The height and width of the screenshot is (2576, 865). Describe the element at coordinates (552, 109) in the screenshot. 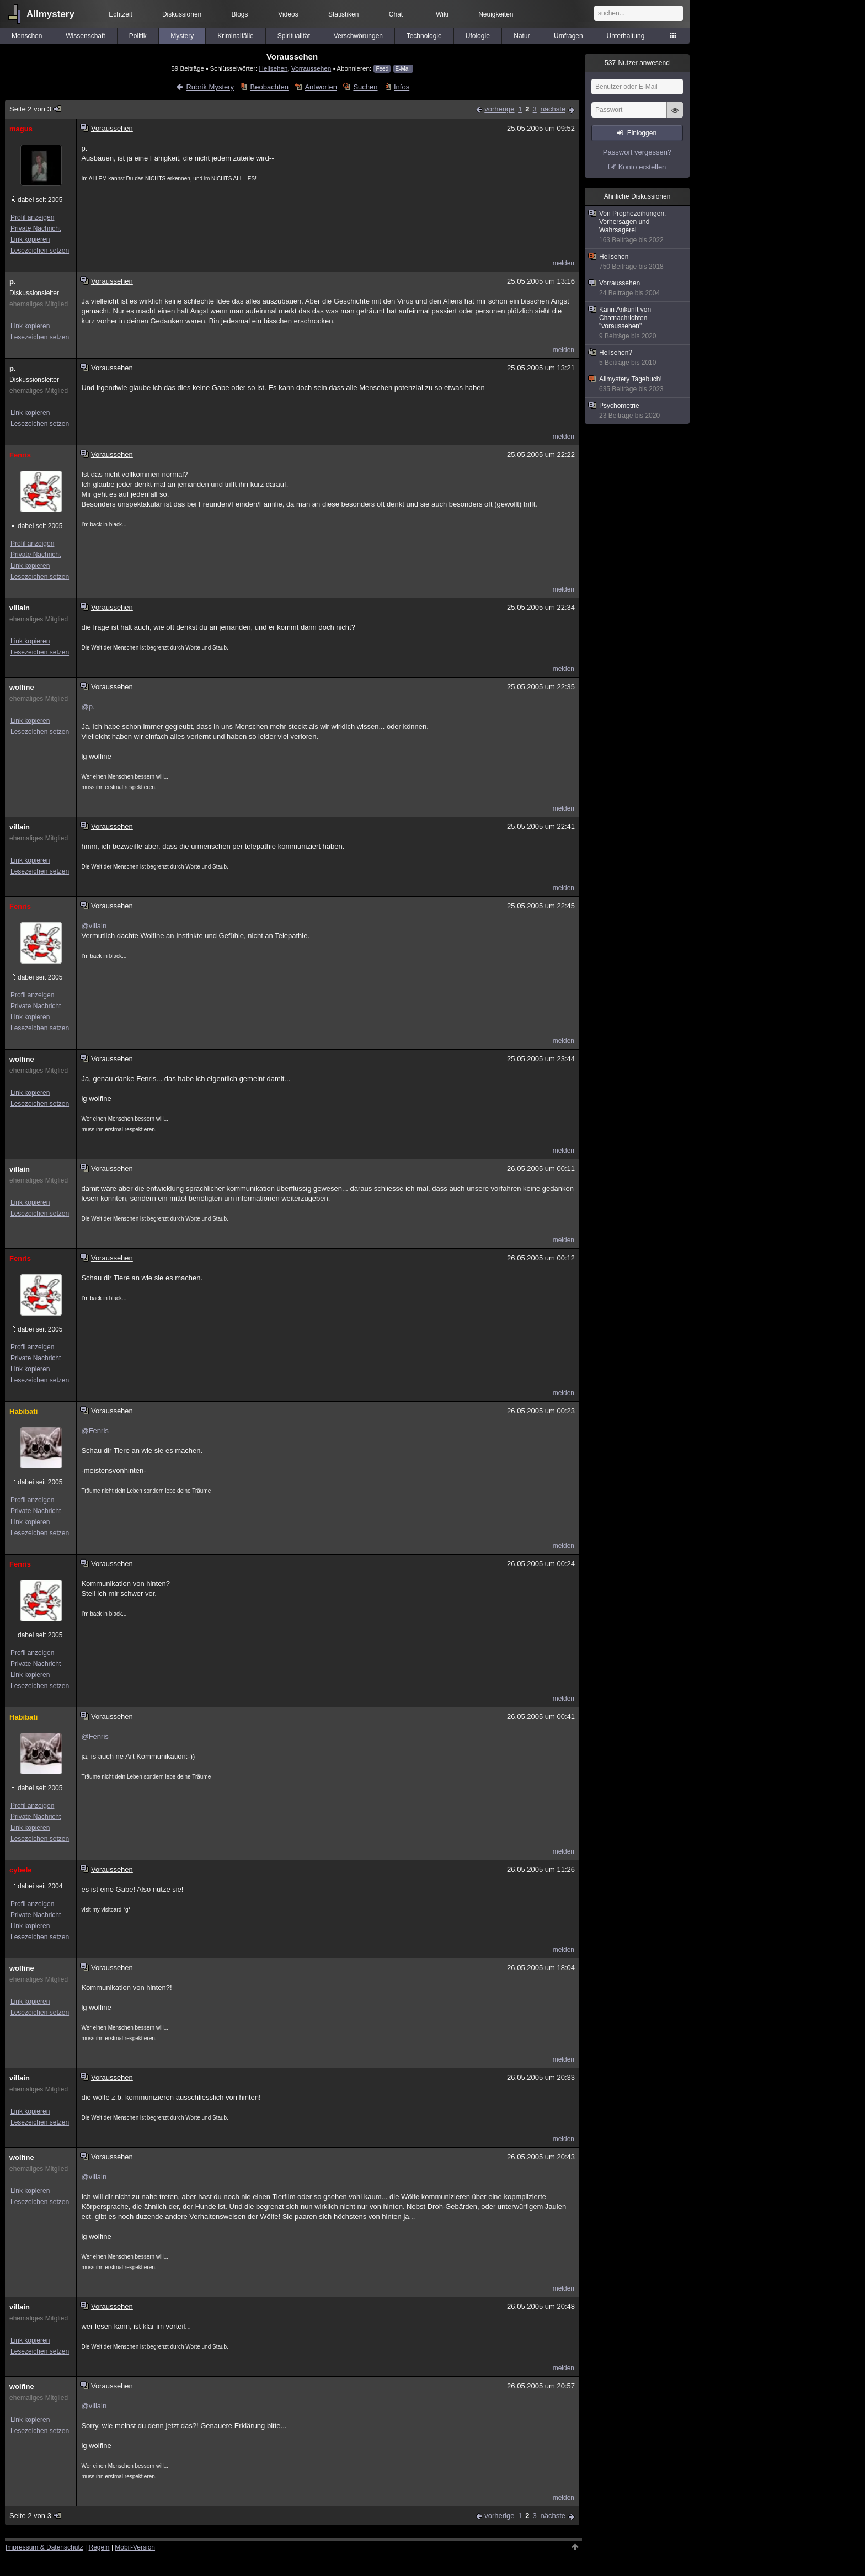

I see `nächste` at that location.